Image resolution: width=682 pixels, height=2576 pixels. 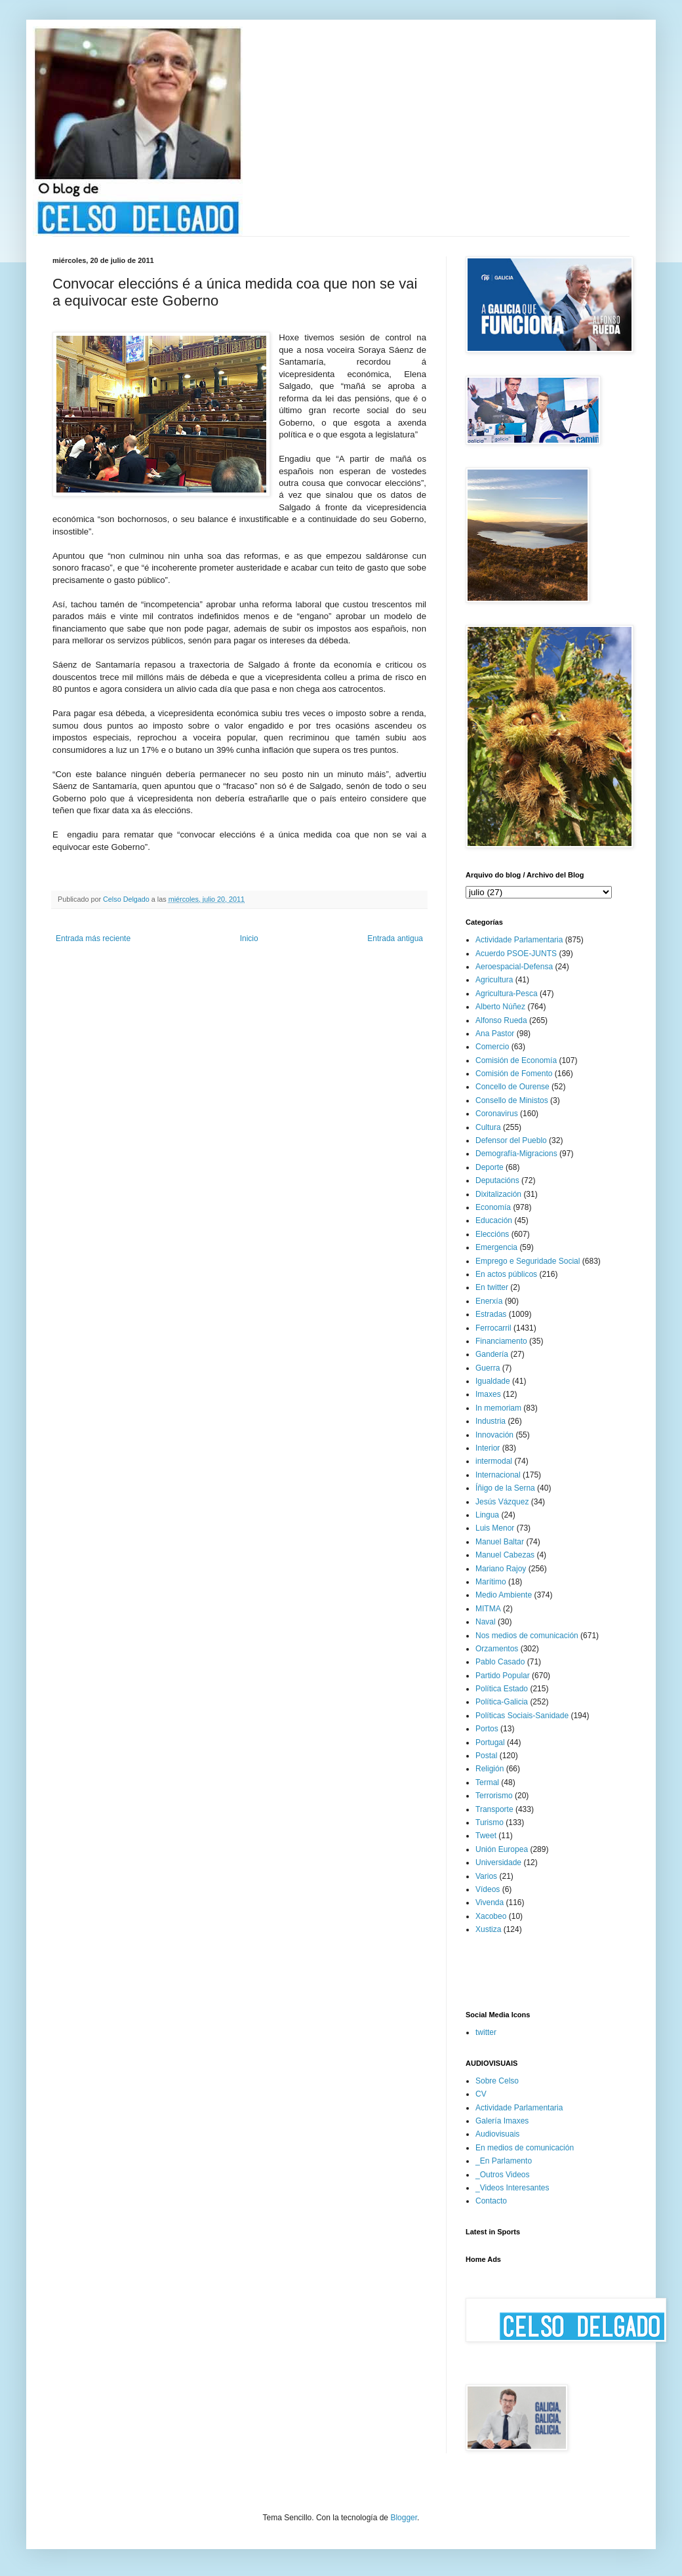 I want to click on Industria, so click(x=490, y=1421).